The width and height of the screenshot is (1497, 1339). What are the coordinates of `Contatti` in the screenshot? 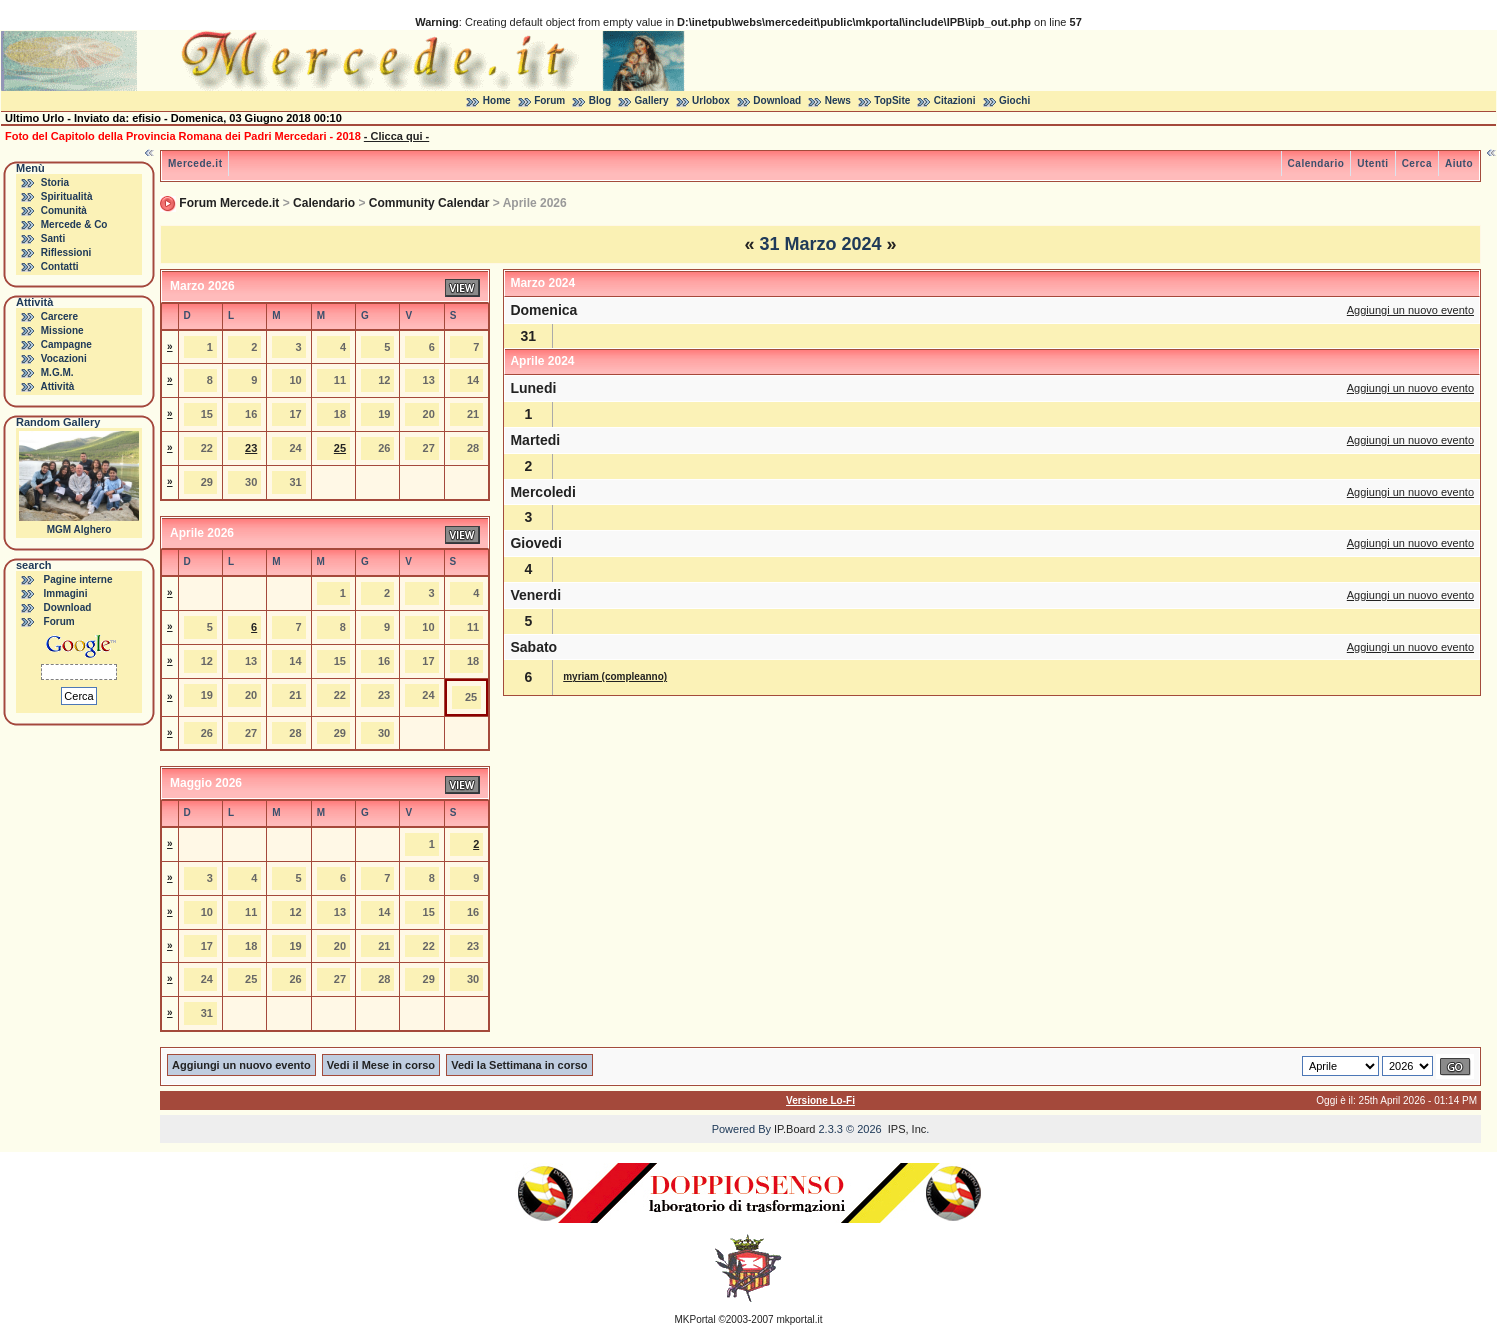 It's located at (60, 266).